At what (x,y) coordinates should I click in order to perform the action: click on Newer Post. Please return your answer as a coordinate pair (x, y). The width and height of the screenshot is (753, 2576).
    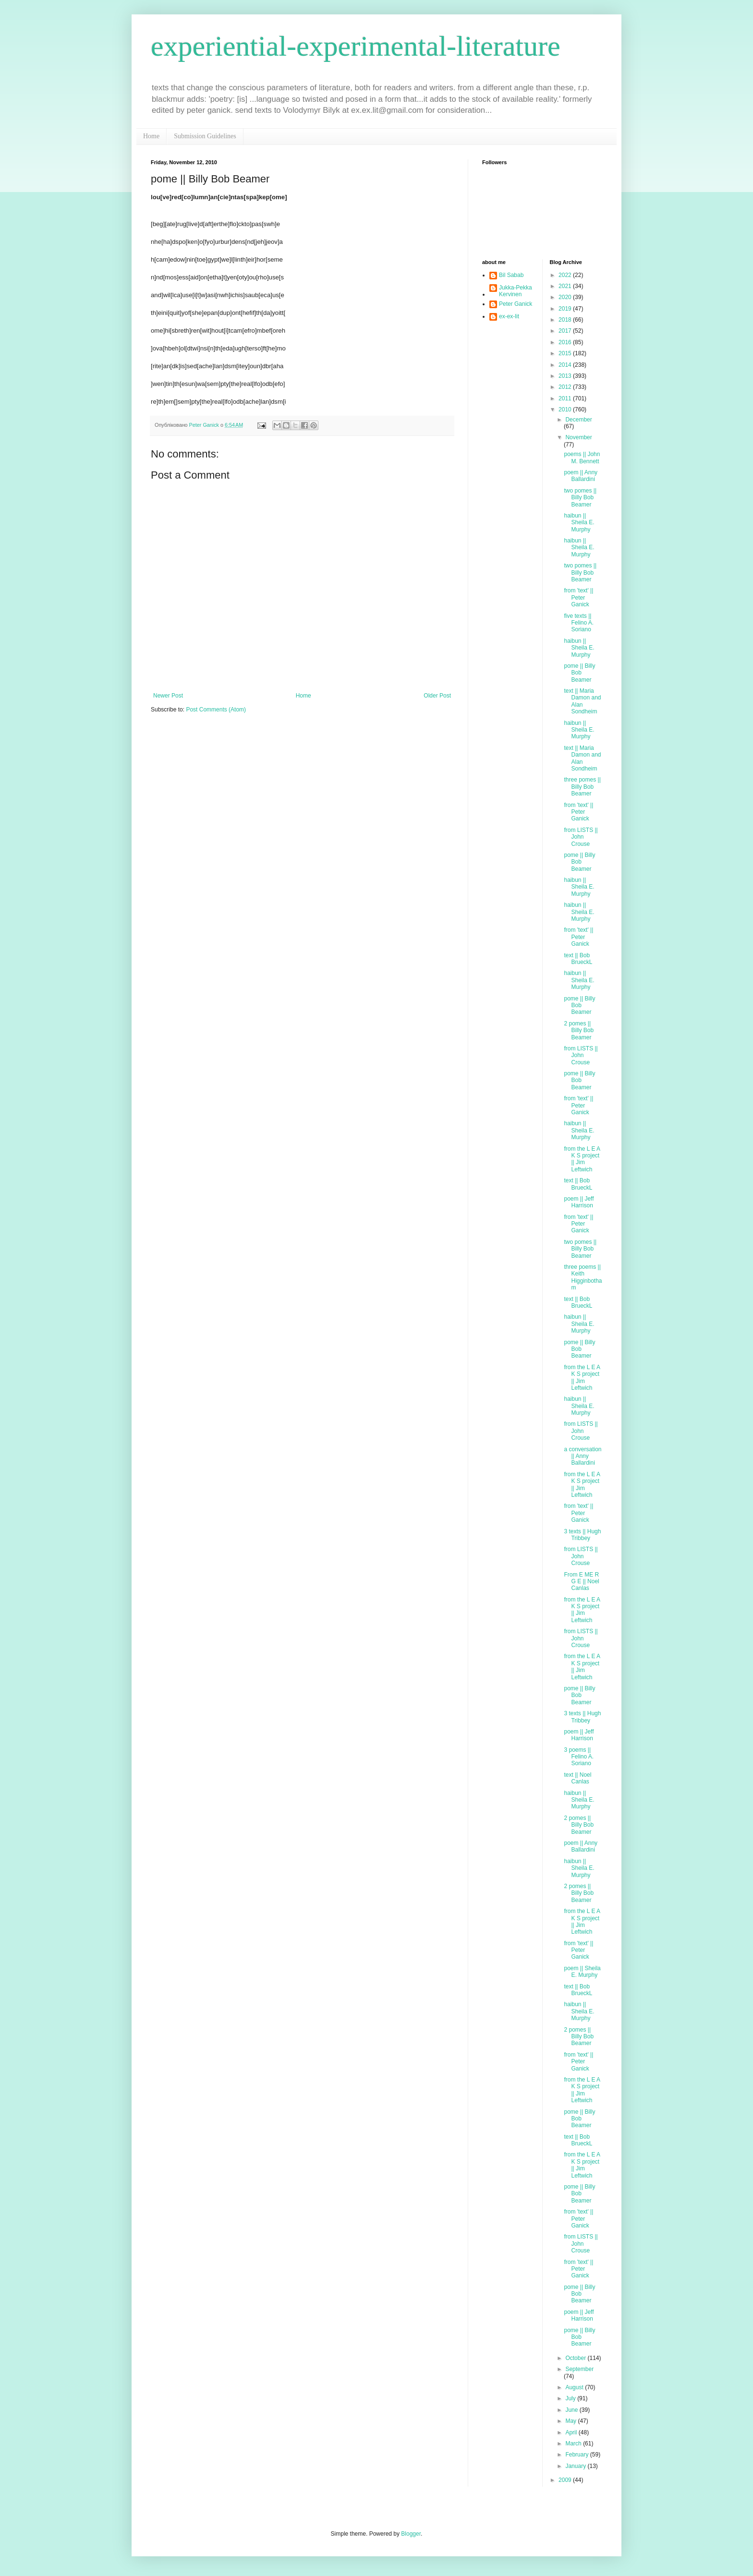
    Looking at the image, I should click on (168, 695).